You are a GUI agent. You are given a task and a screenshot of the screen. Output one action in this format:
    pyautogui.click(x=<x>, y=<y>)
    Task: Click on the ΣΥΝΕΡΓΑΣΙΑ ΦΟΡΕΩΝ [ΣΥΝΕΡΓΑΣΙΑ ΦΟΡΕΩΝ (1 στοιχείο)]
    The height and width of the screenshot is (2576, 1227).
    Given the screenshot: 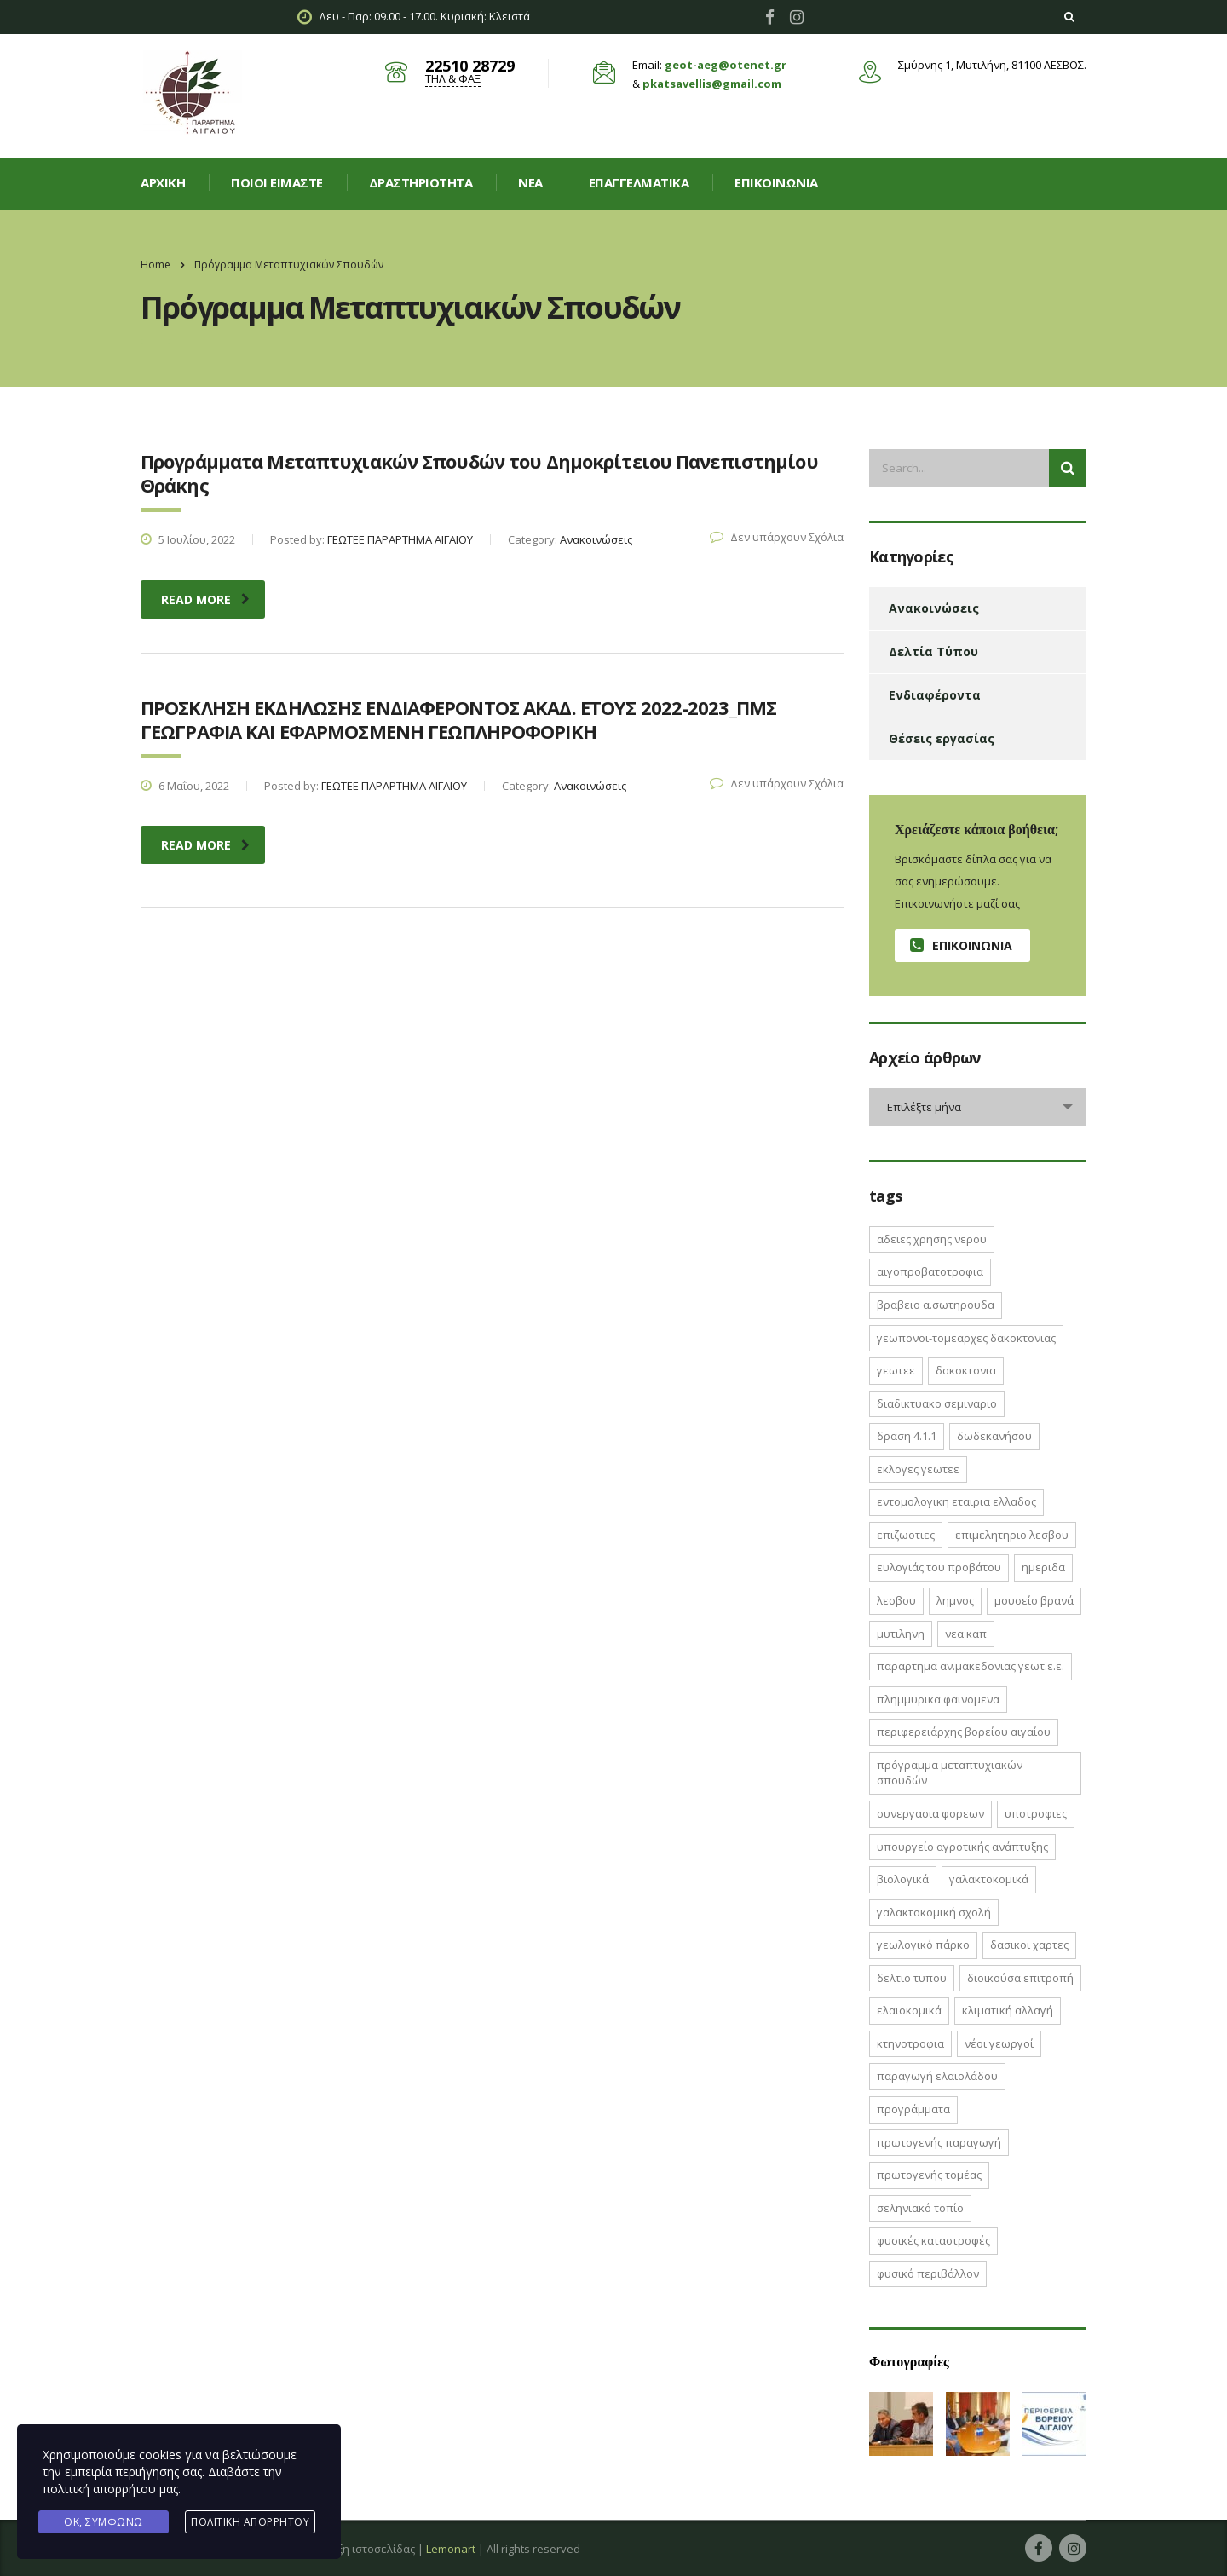 What is the action you would take?
    pyautogui.click(x=930, y=1813)
    